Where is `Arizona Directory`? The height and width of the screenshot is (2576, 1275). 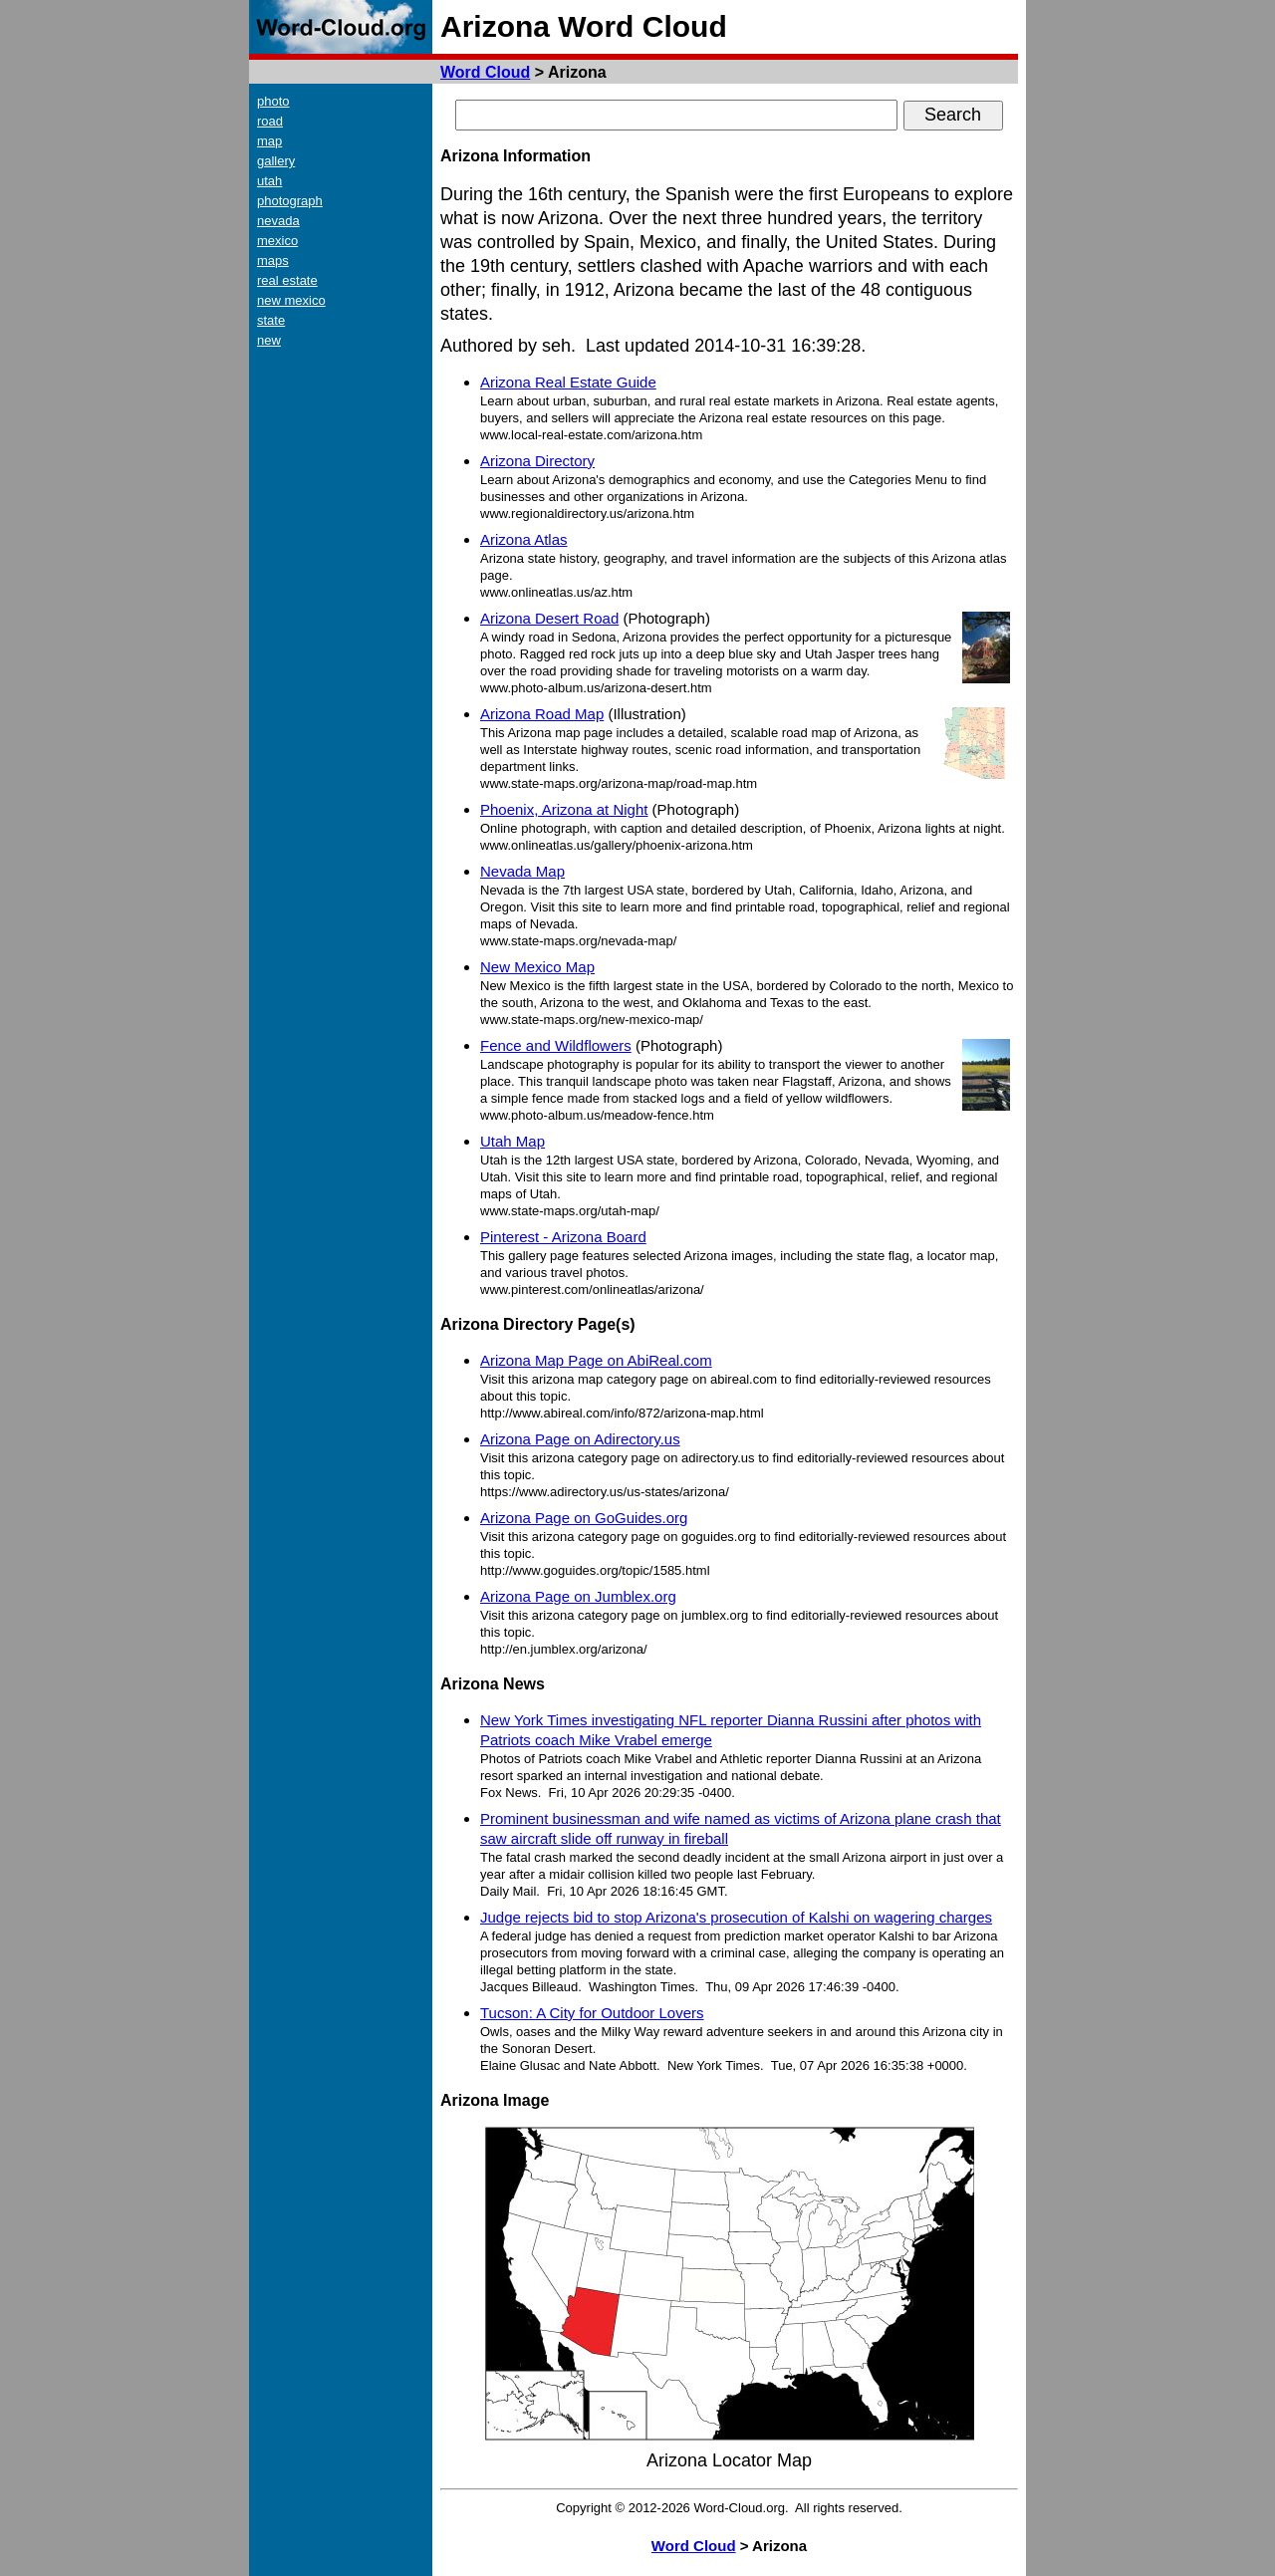
Arizona Directory is located at coordinates (537, 460).